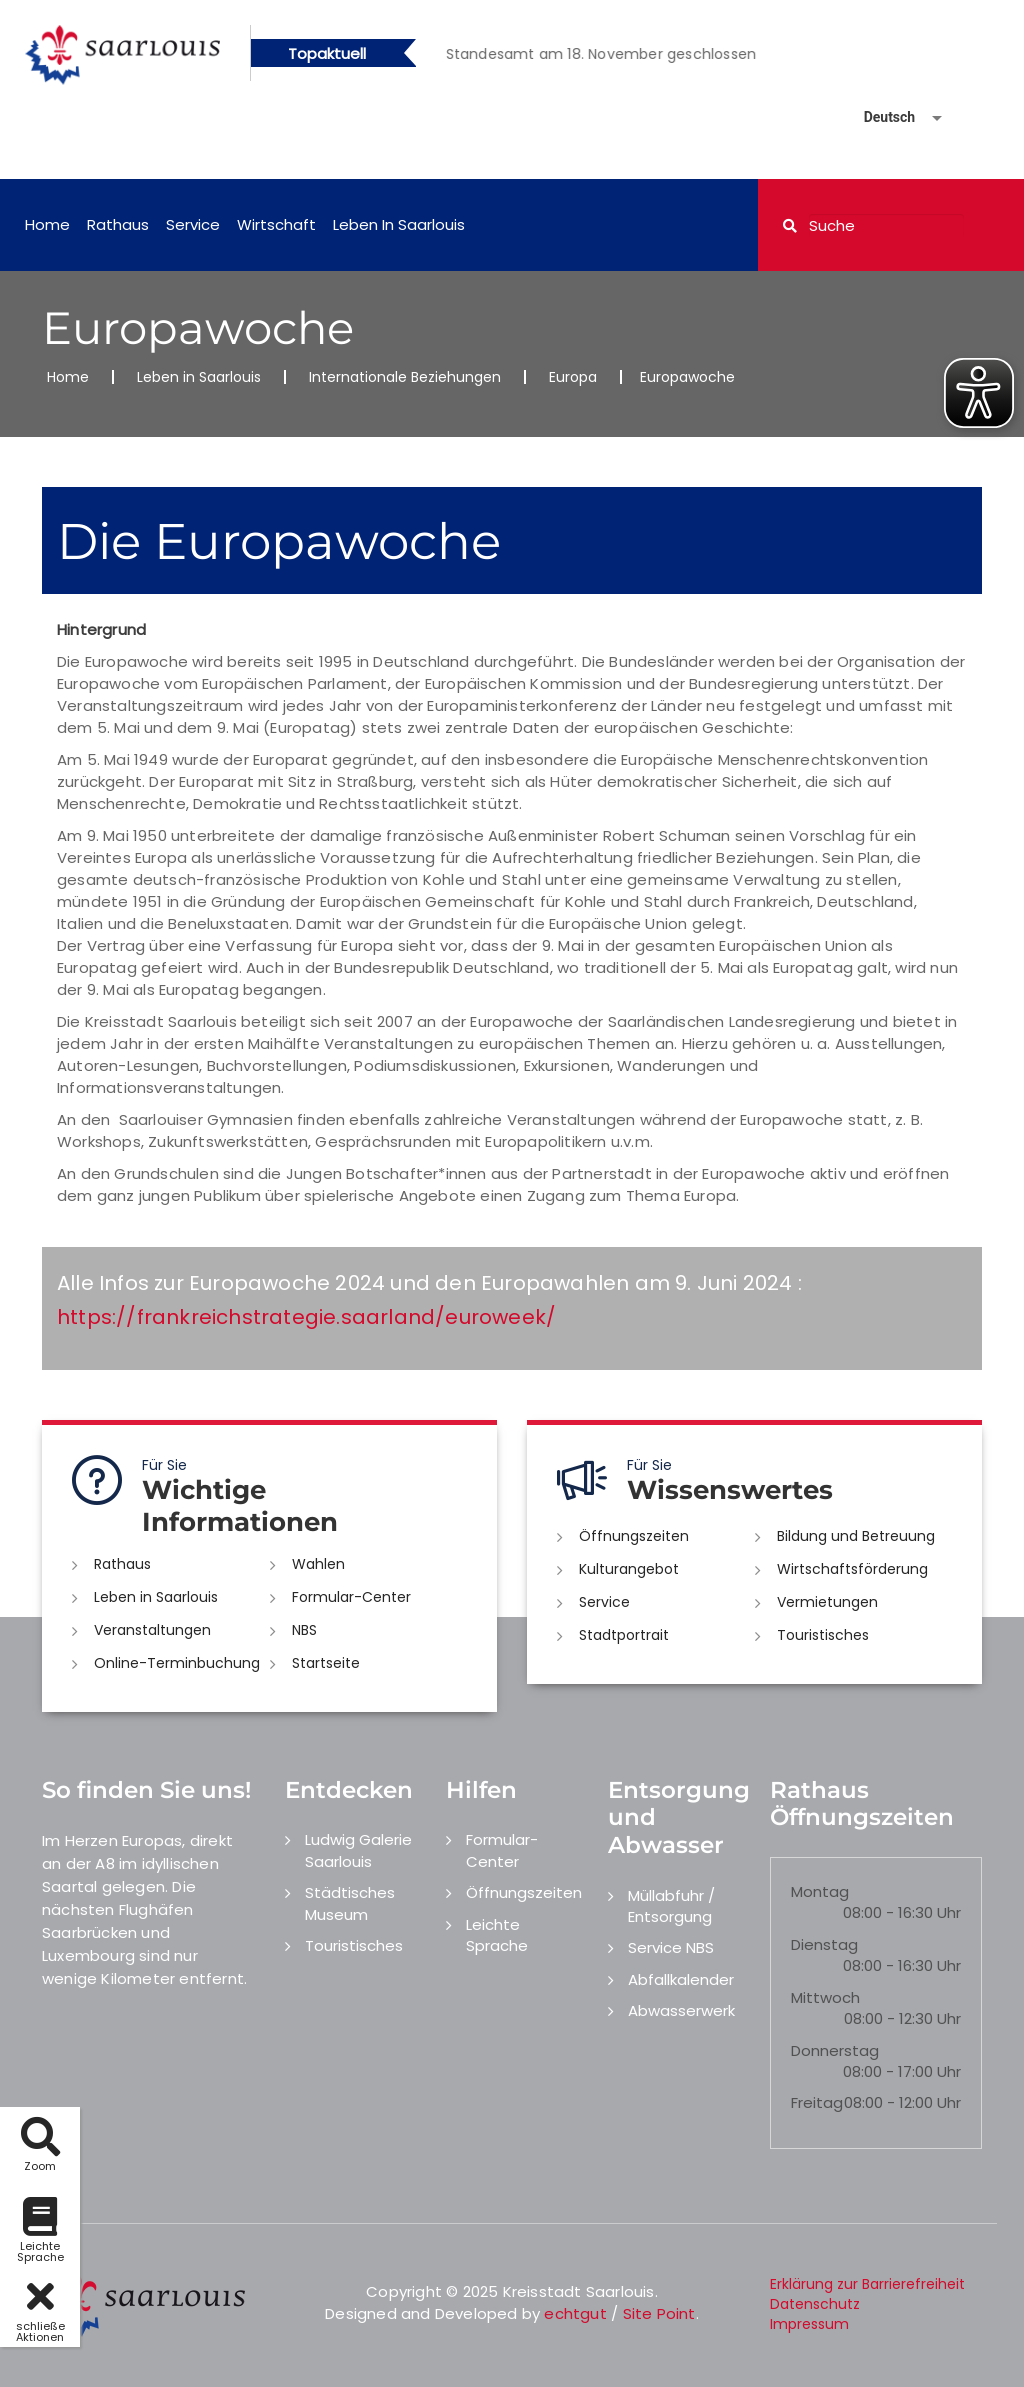  What do you see at coordinates (867, 2284) in the screenshot?
I see `Erklärung zur Barrierefreiheit` at bounding box center [867, 2284].